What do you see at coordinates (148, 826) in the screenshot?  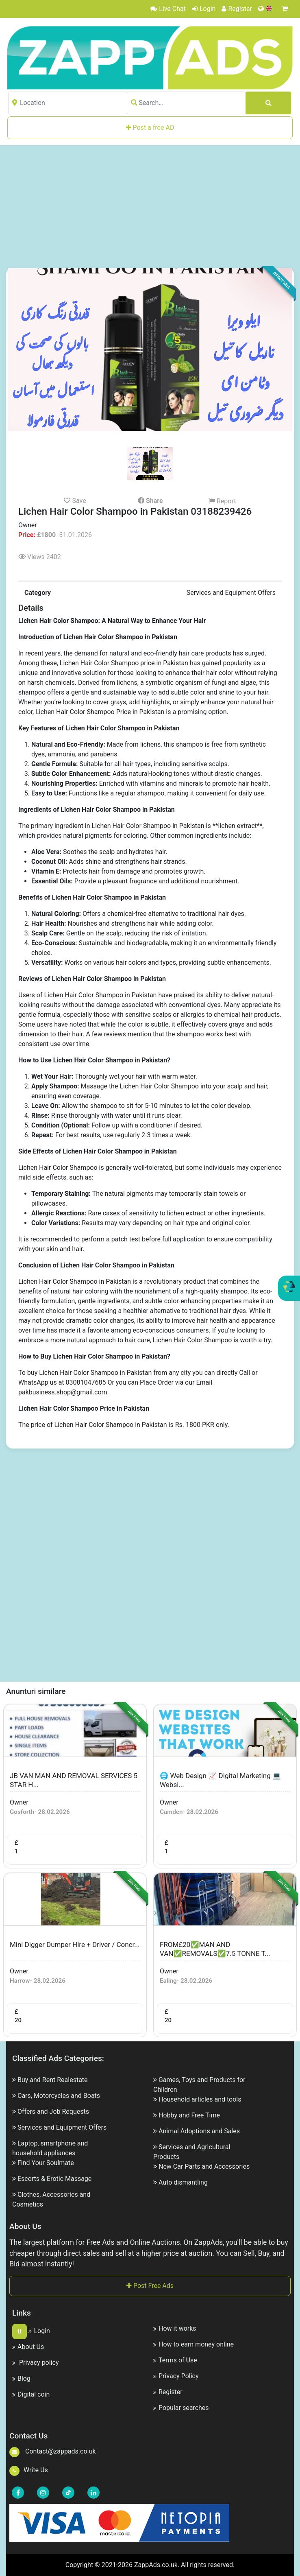 I see `Lichen Hair Color Shampoo in Pakistan` at bounding box center [148, 826].